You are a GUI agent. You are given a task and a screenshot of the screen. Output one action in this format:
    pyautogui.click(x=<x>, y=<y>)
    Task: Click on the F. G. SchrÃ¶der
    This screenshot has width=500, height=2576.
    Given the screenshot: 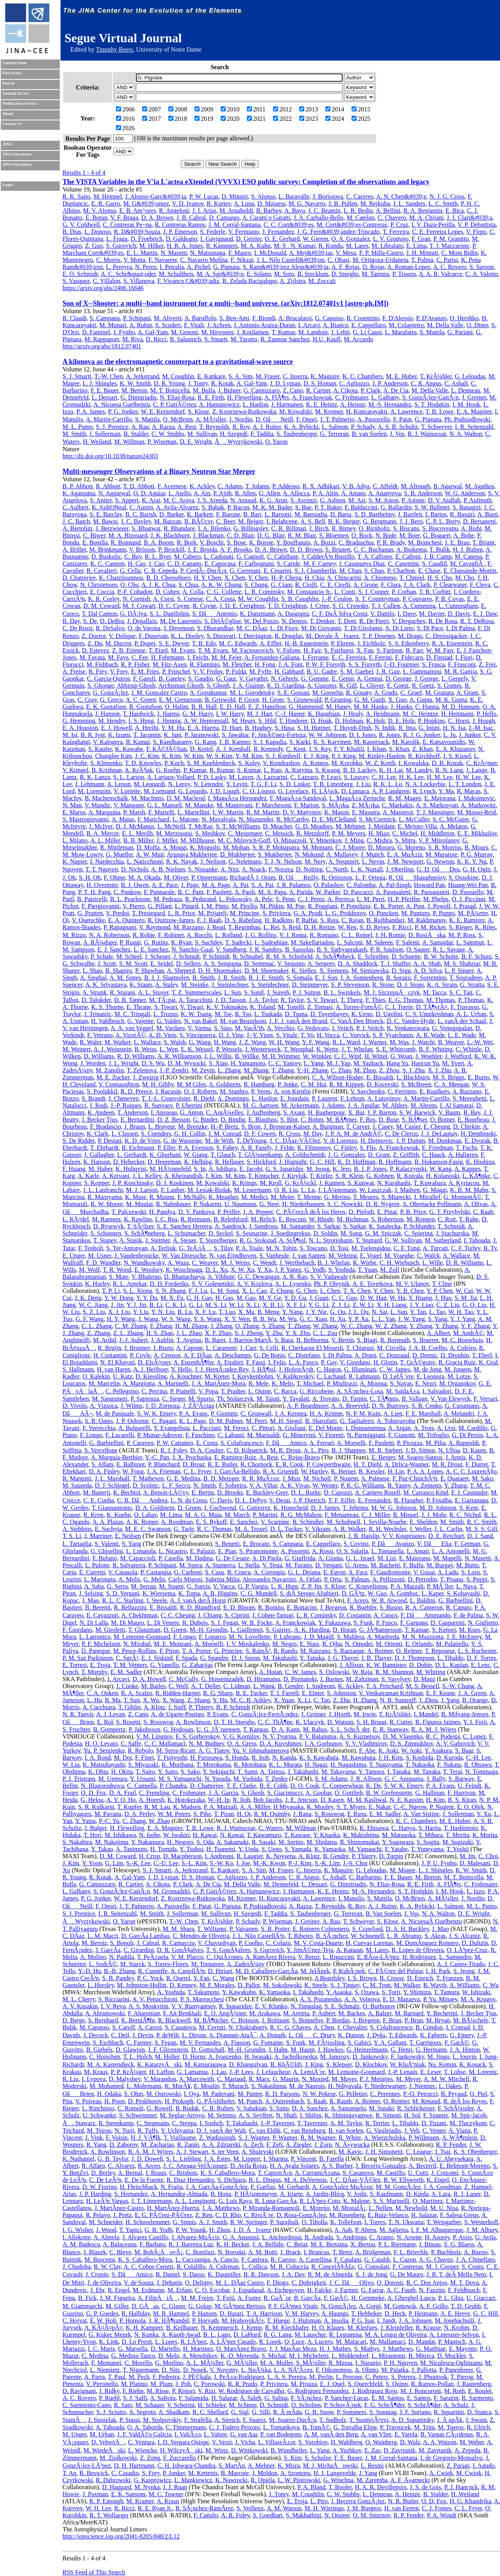 What is the action you would take?
    pyautogui.click(x=384, y=2405)
    